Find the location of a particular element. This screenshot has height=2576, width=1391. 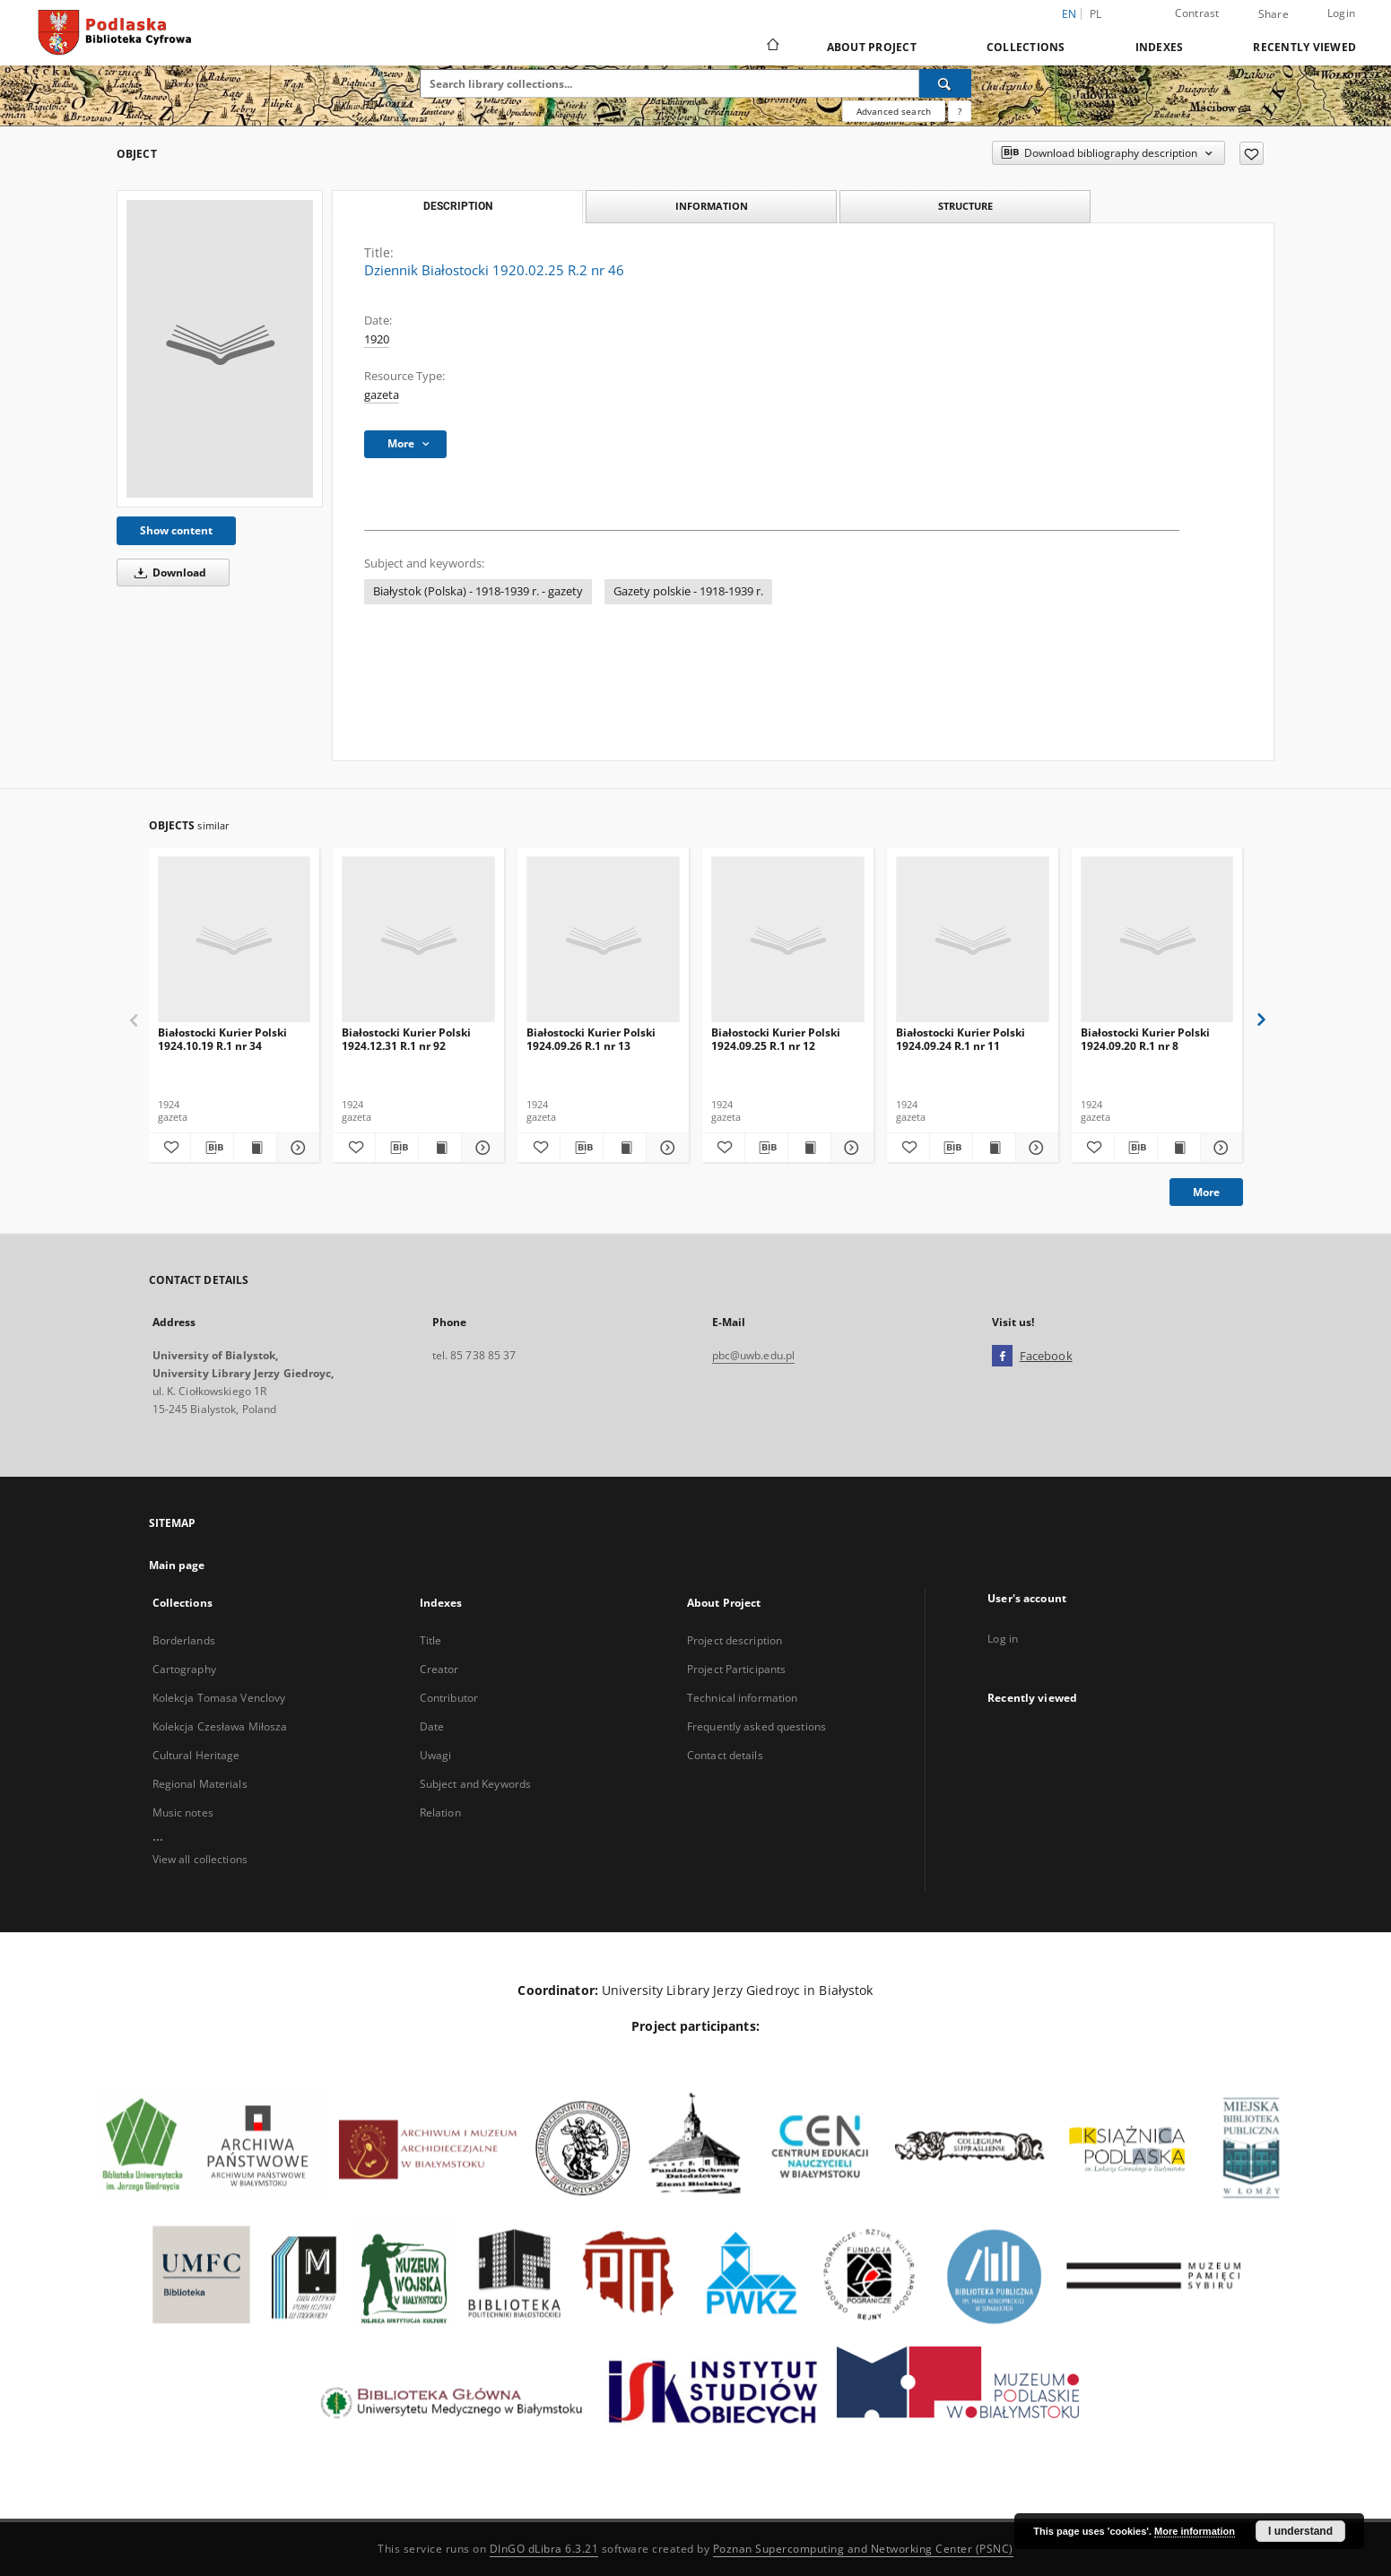

[Show details Białostocki Kurier Polski 1924.09.24 R.1 nr 11] is located at coordinates (1034, 1147).